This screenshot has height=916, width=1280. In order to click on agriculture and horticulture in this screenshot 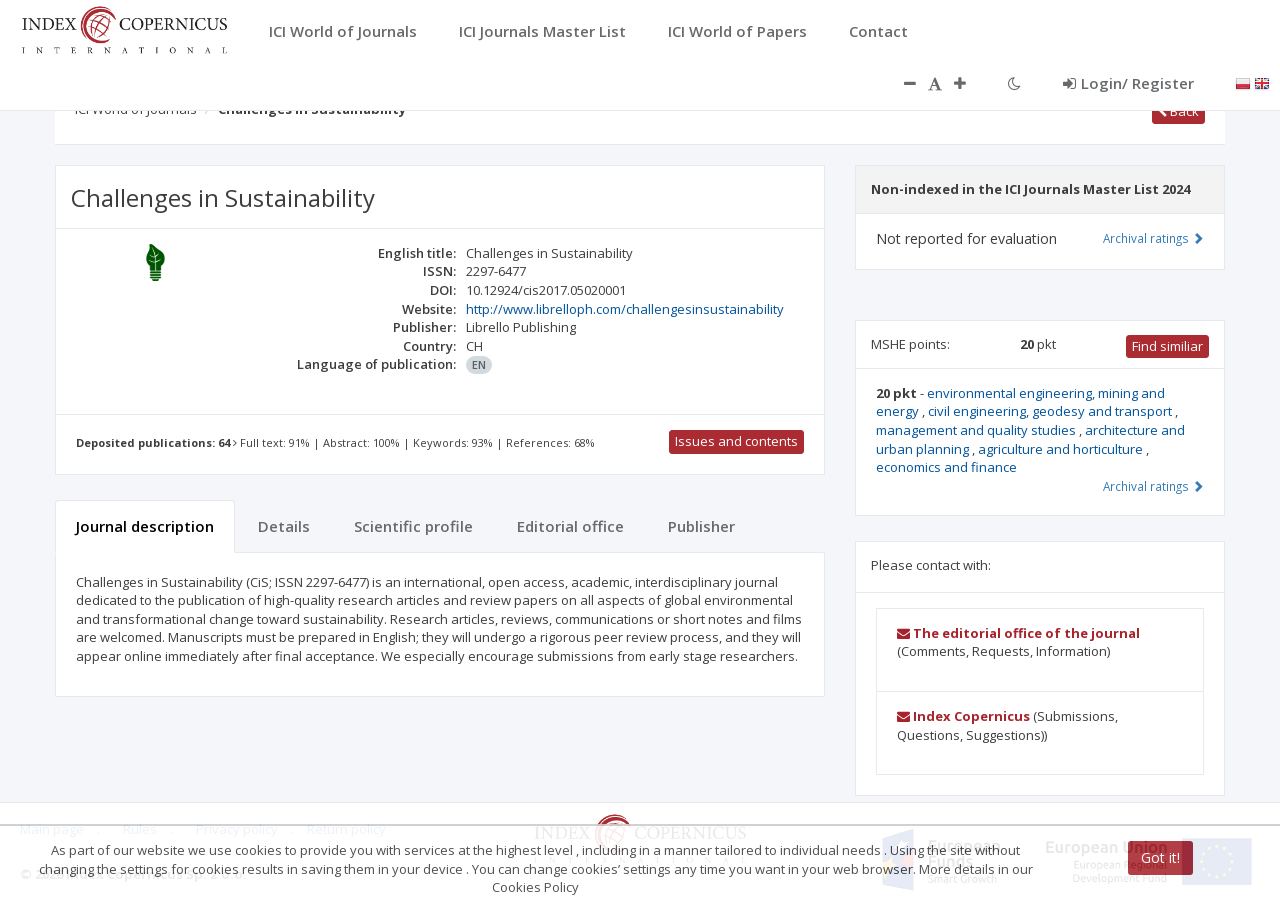, I will do `click(1062, 449)`.